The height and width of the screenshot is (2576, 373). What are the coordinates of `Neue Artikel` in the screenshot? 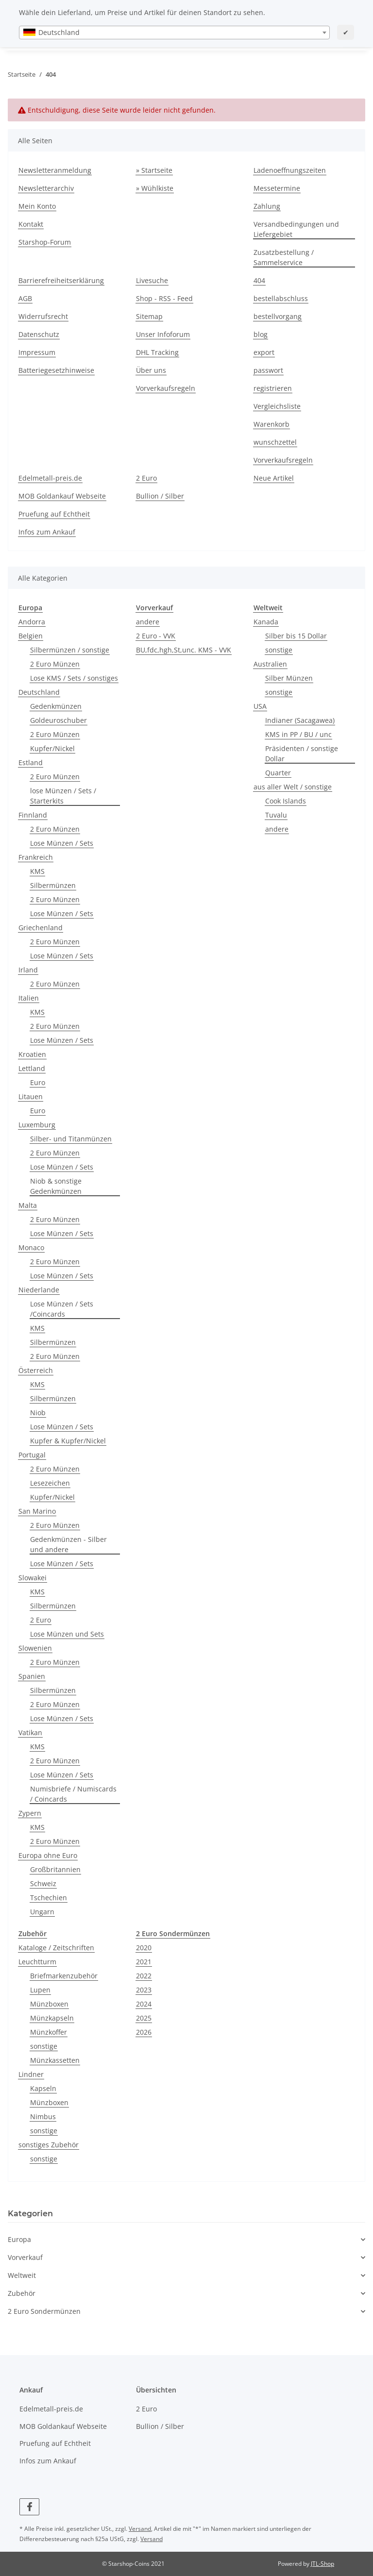 It's located at (274, 478).